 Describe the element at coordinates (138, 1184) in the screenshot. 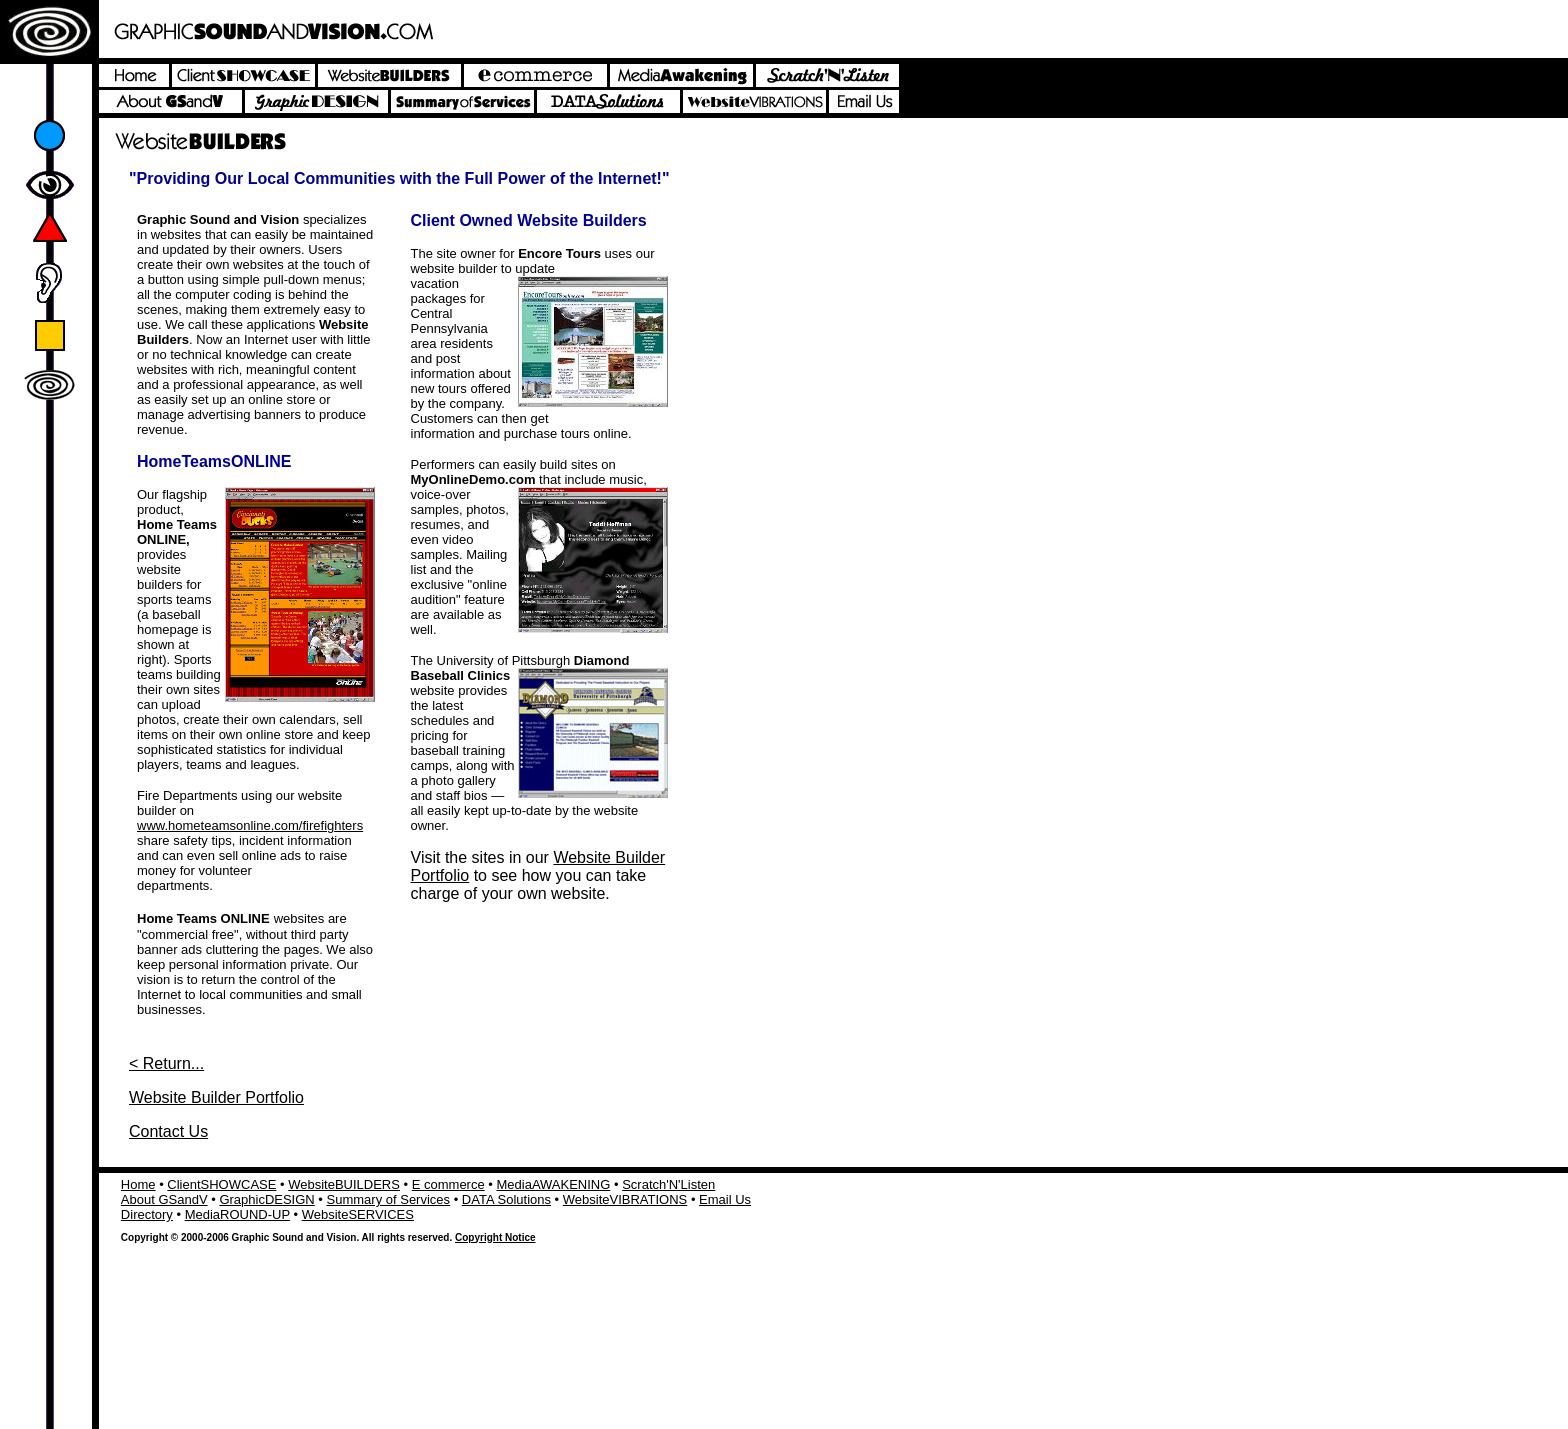

I see `Home` at that location.